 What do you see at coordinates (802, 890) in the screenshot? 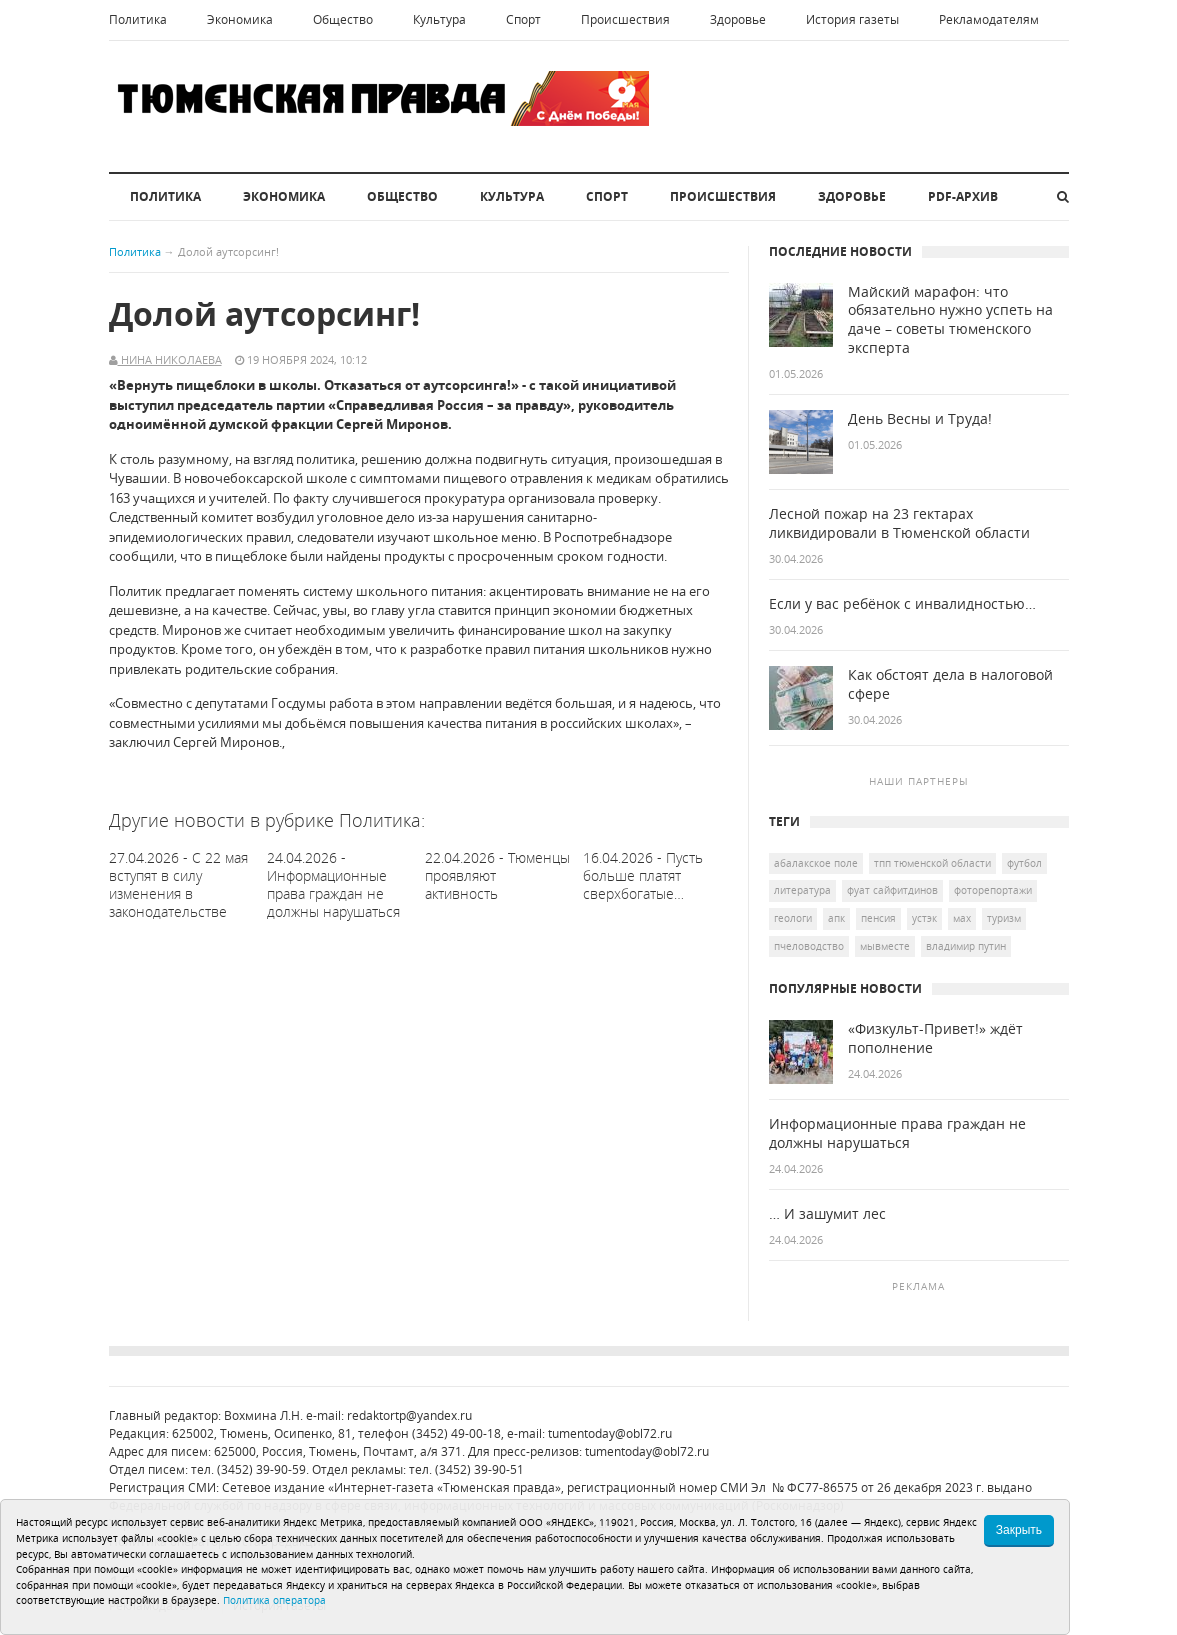
I see `литература` at bounding box center [802, 890].